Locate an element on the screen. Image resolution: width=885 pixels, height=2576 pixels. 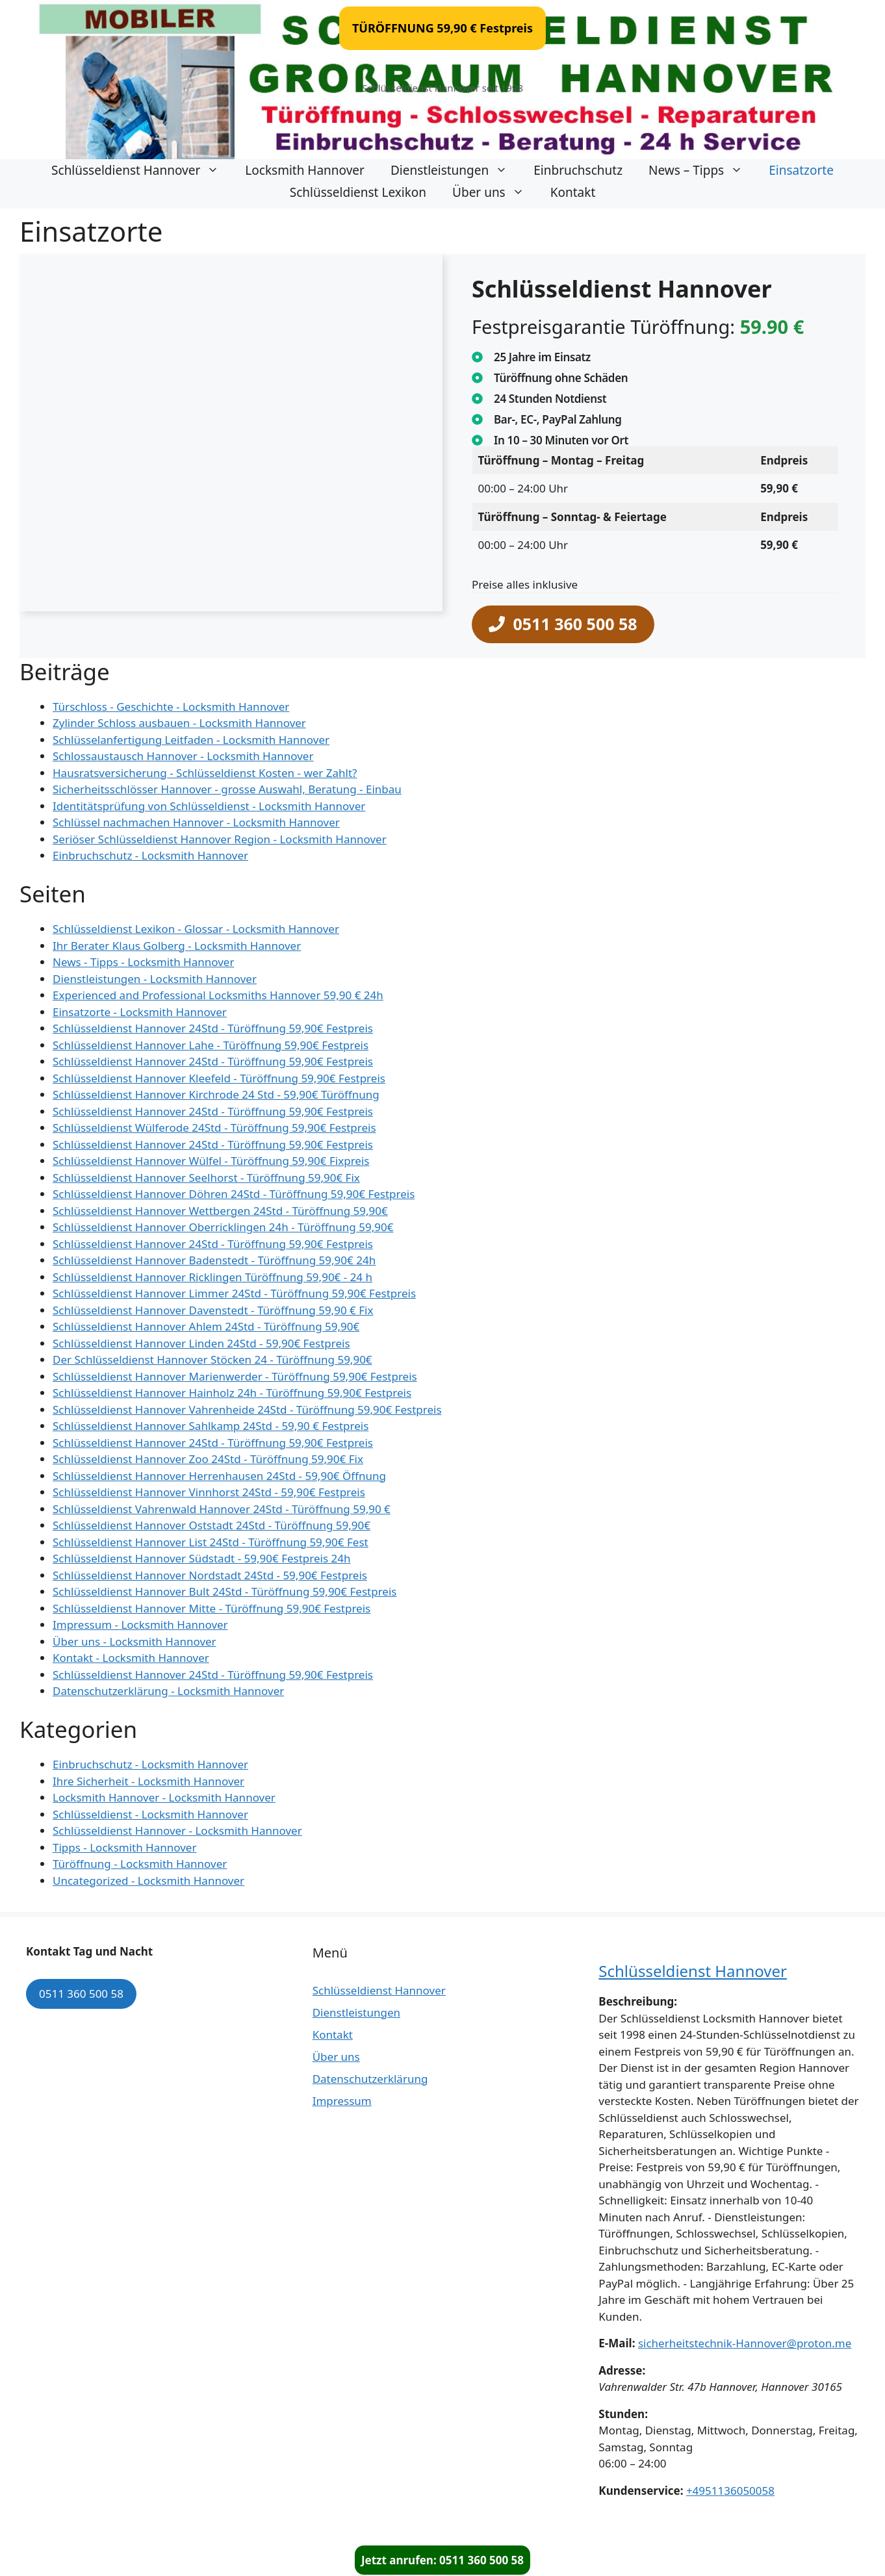
Schlüsseldienst Hannover Oststadt 24Std - Türöffnung 59,90€ is located at coordinates (211, 1525).